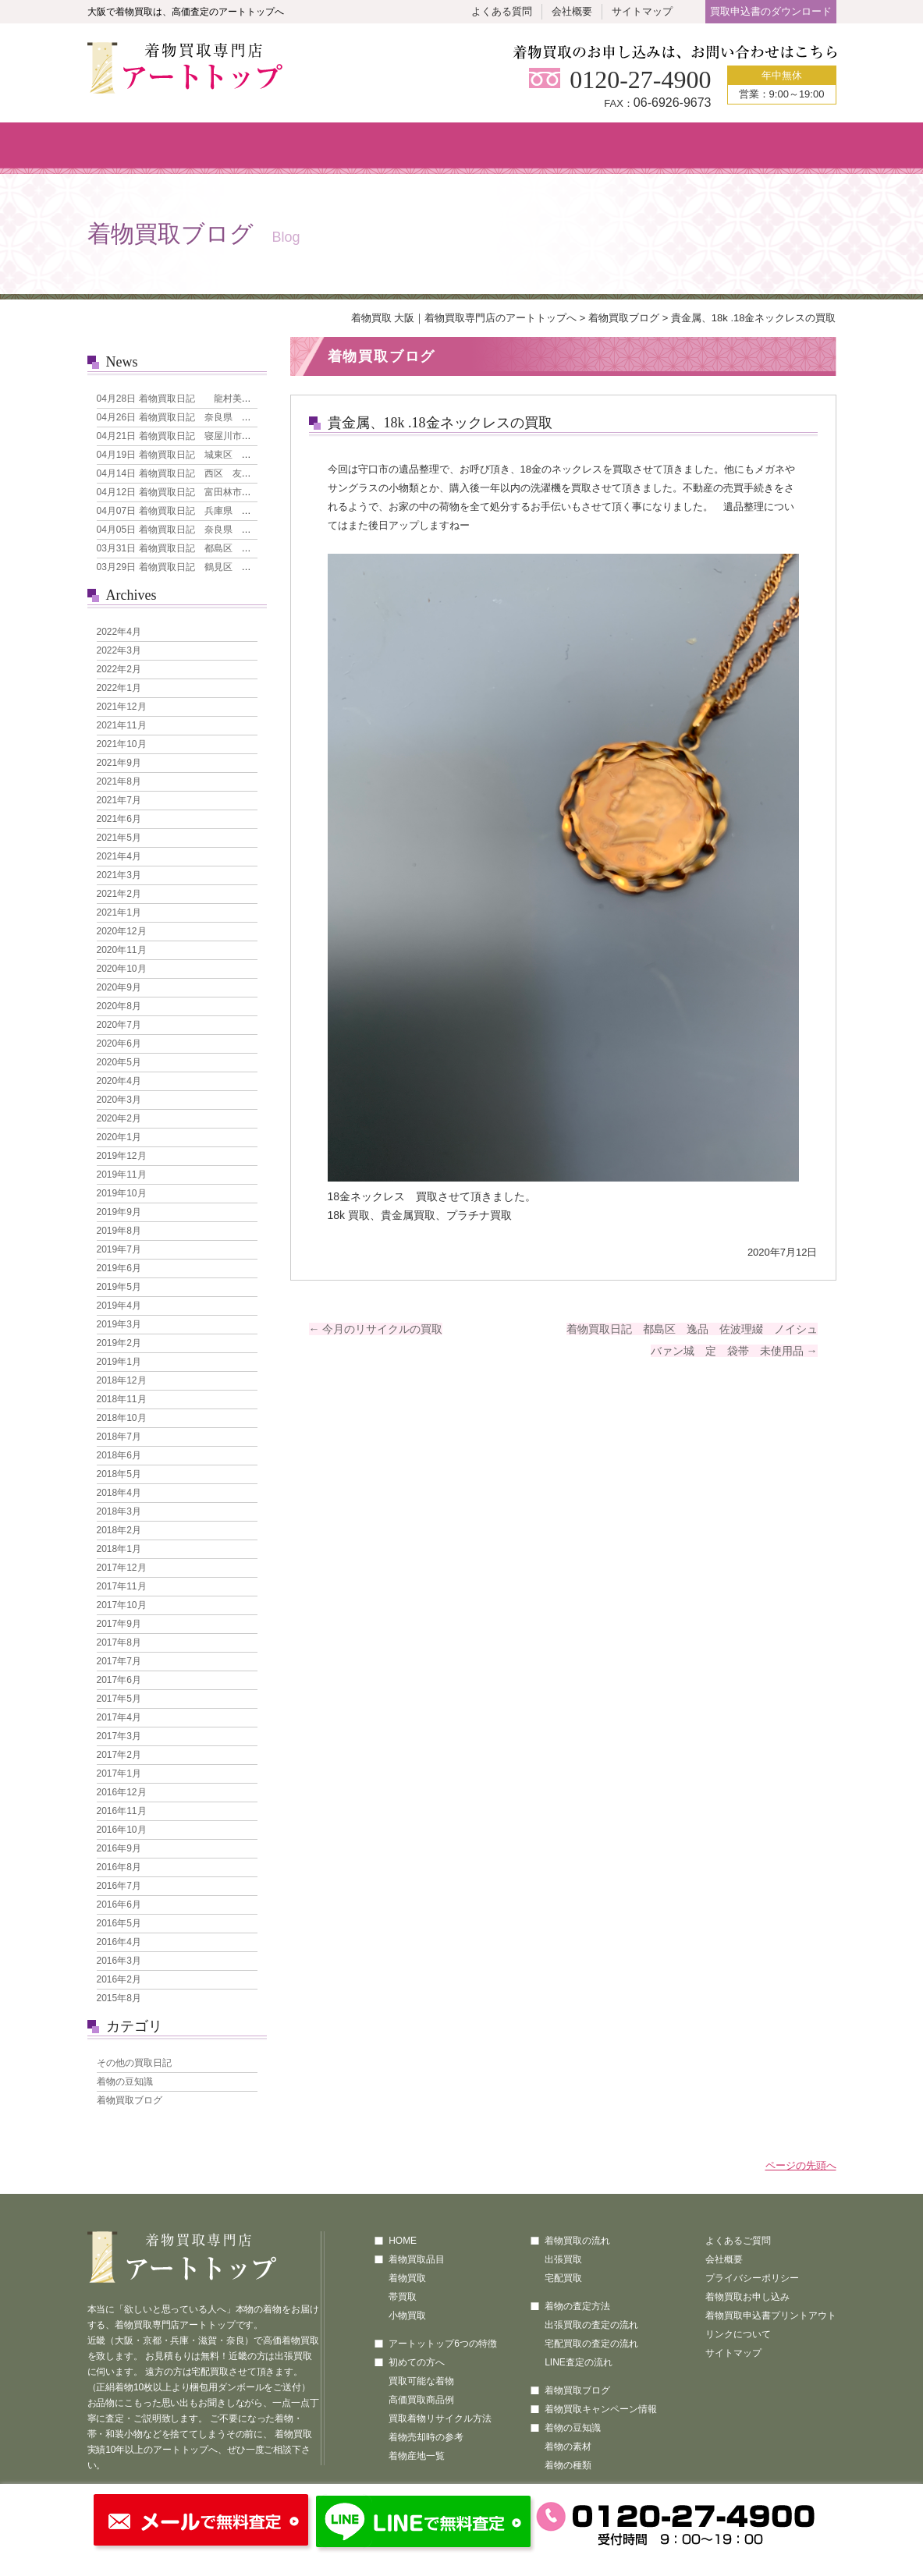 Image resolution: width=923 pixels, height=2576 pixels. What do you see at coordinates (119, 1324) in the screenshot?
I see `2019年3月` at bounding box center [119, 1324].